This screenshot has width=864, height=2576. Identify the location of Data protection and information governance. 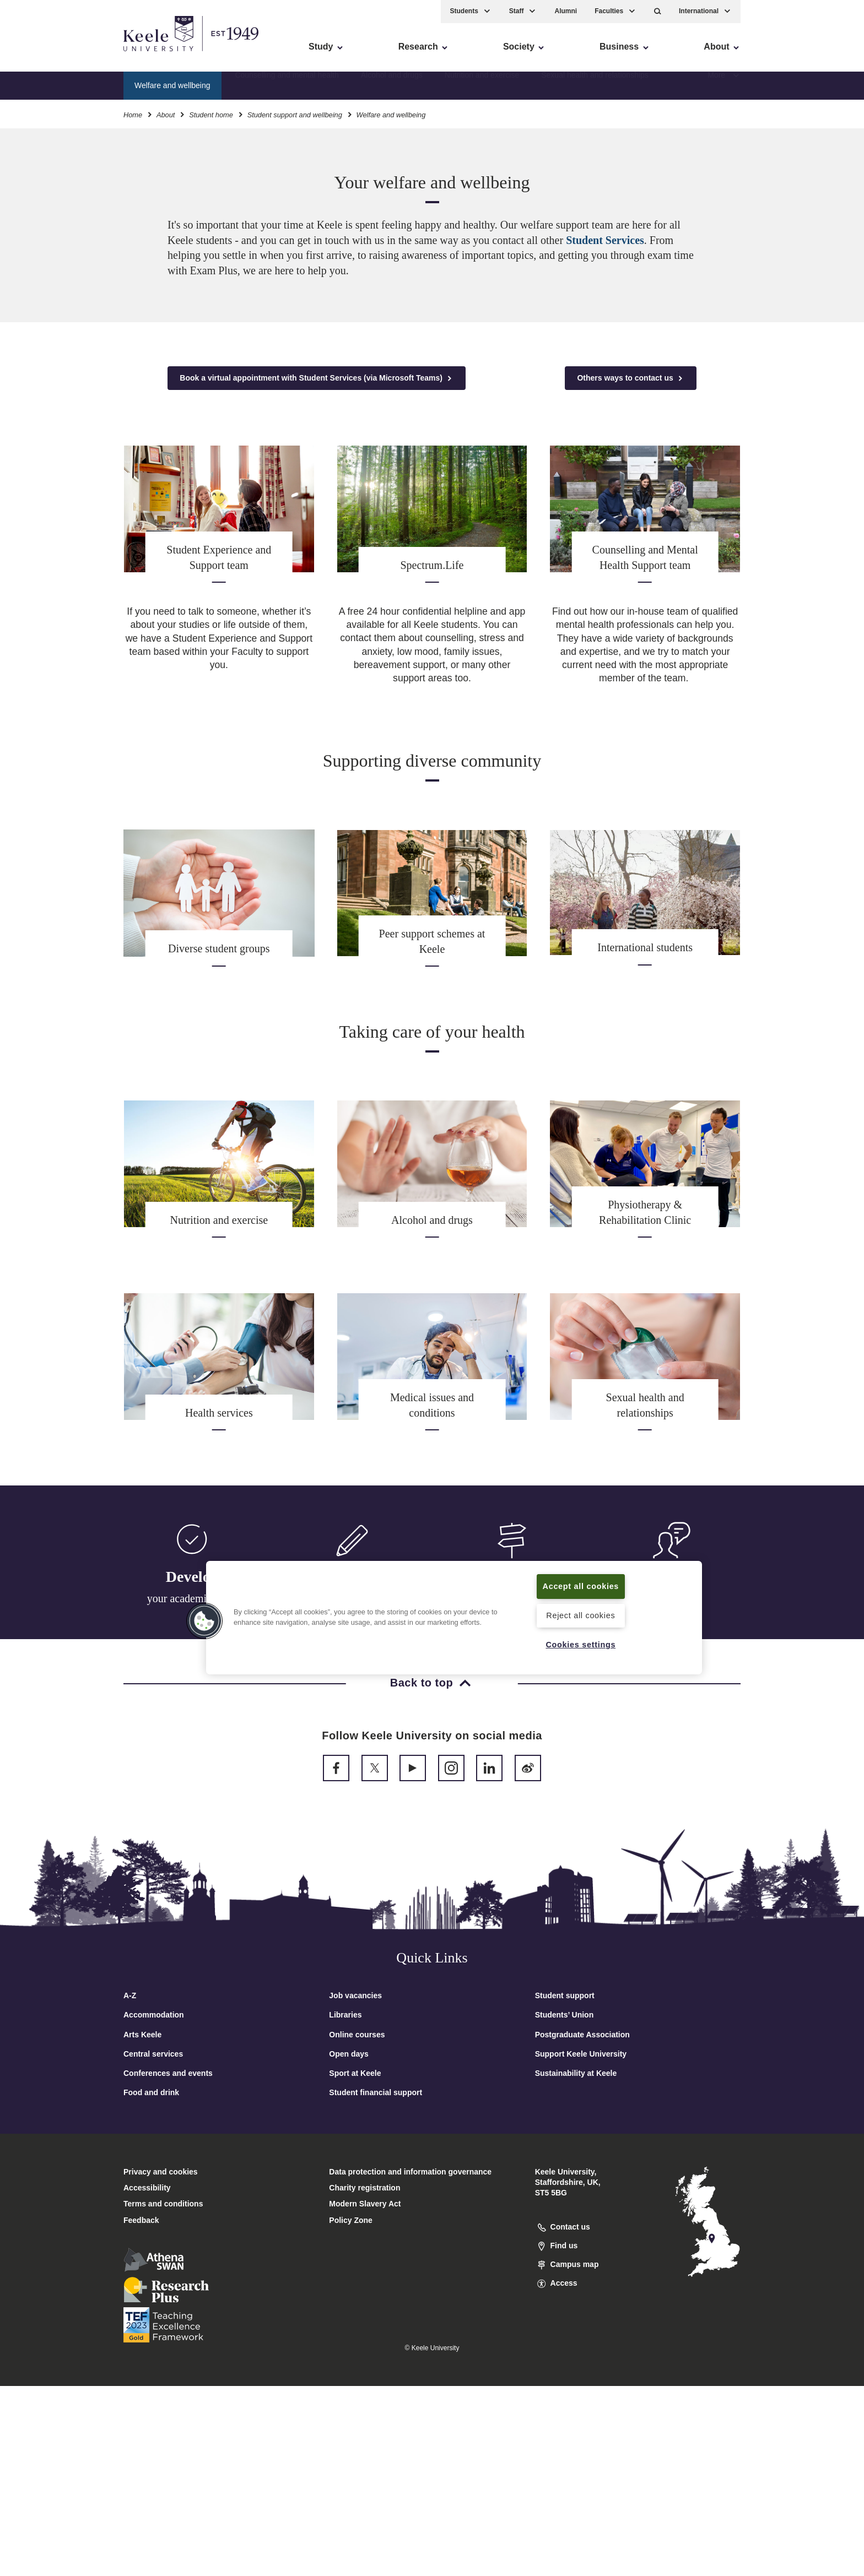
(410, 2171).